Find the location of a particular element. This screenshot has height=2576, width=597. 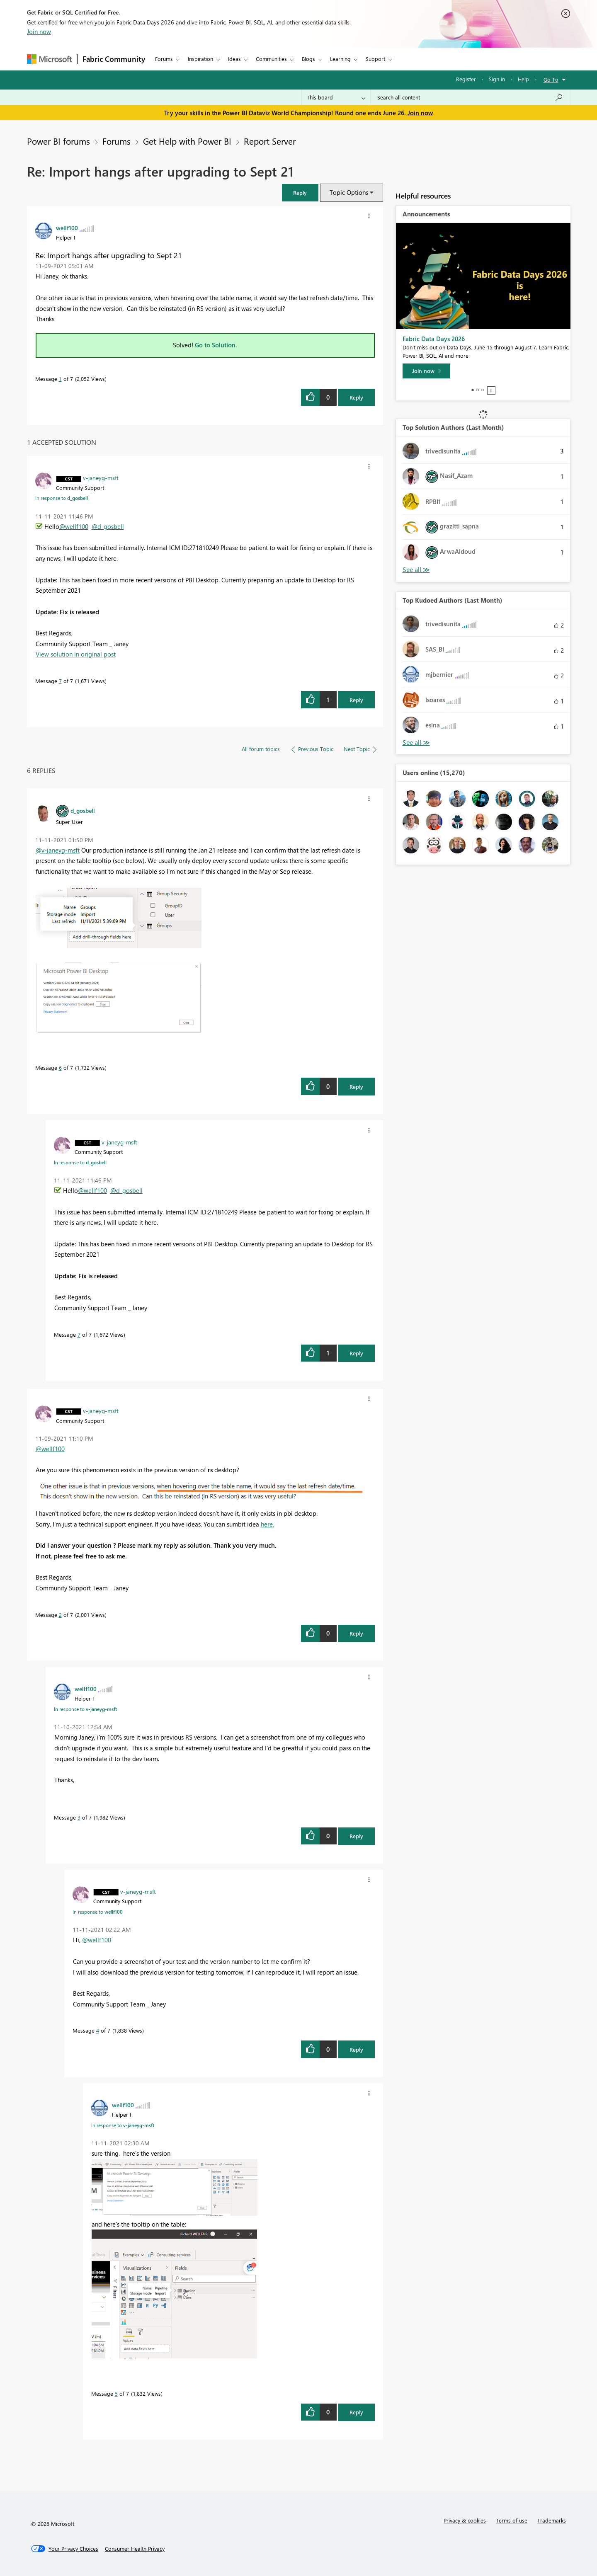

@wellf100 is located at coordinates (73, 526).